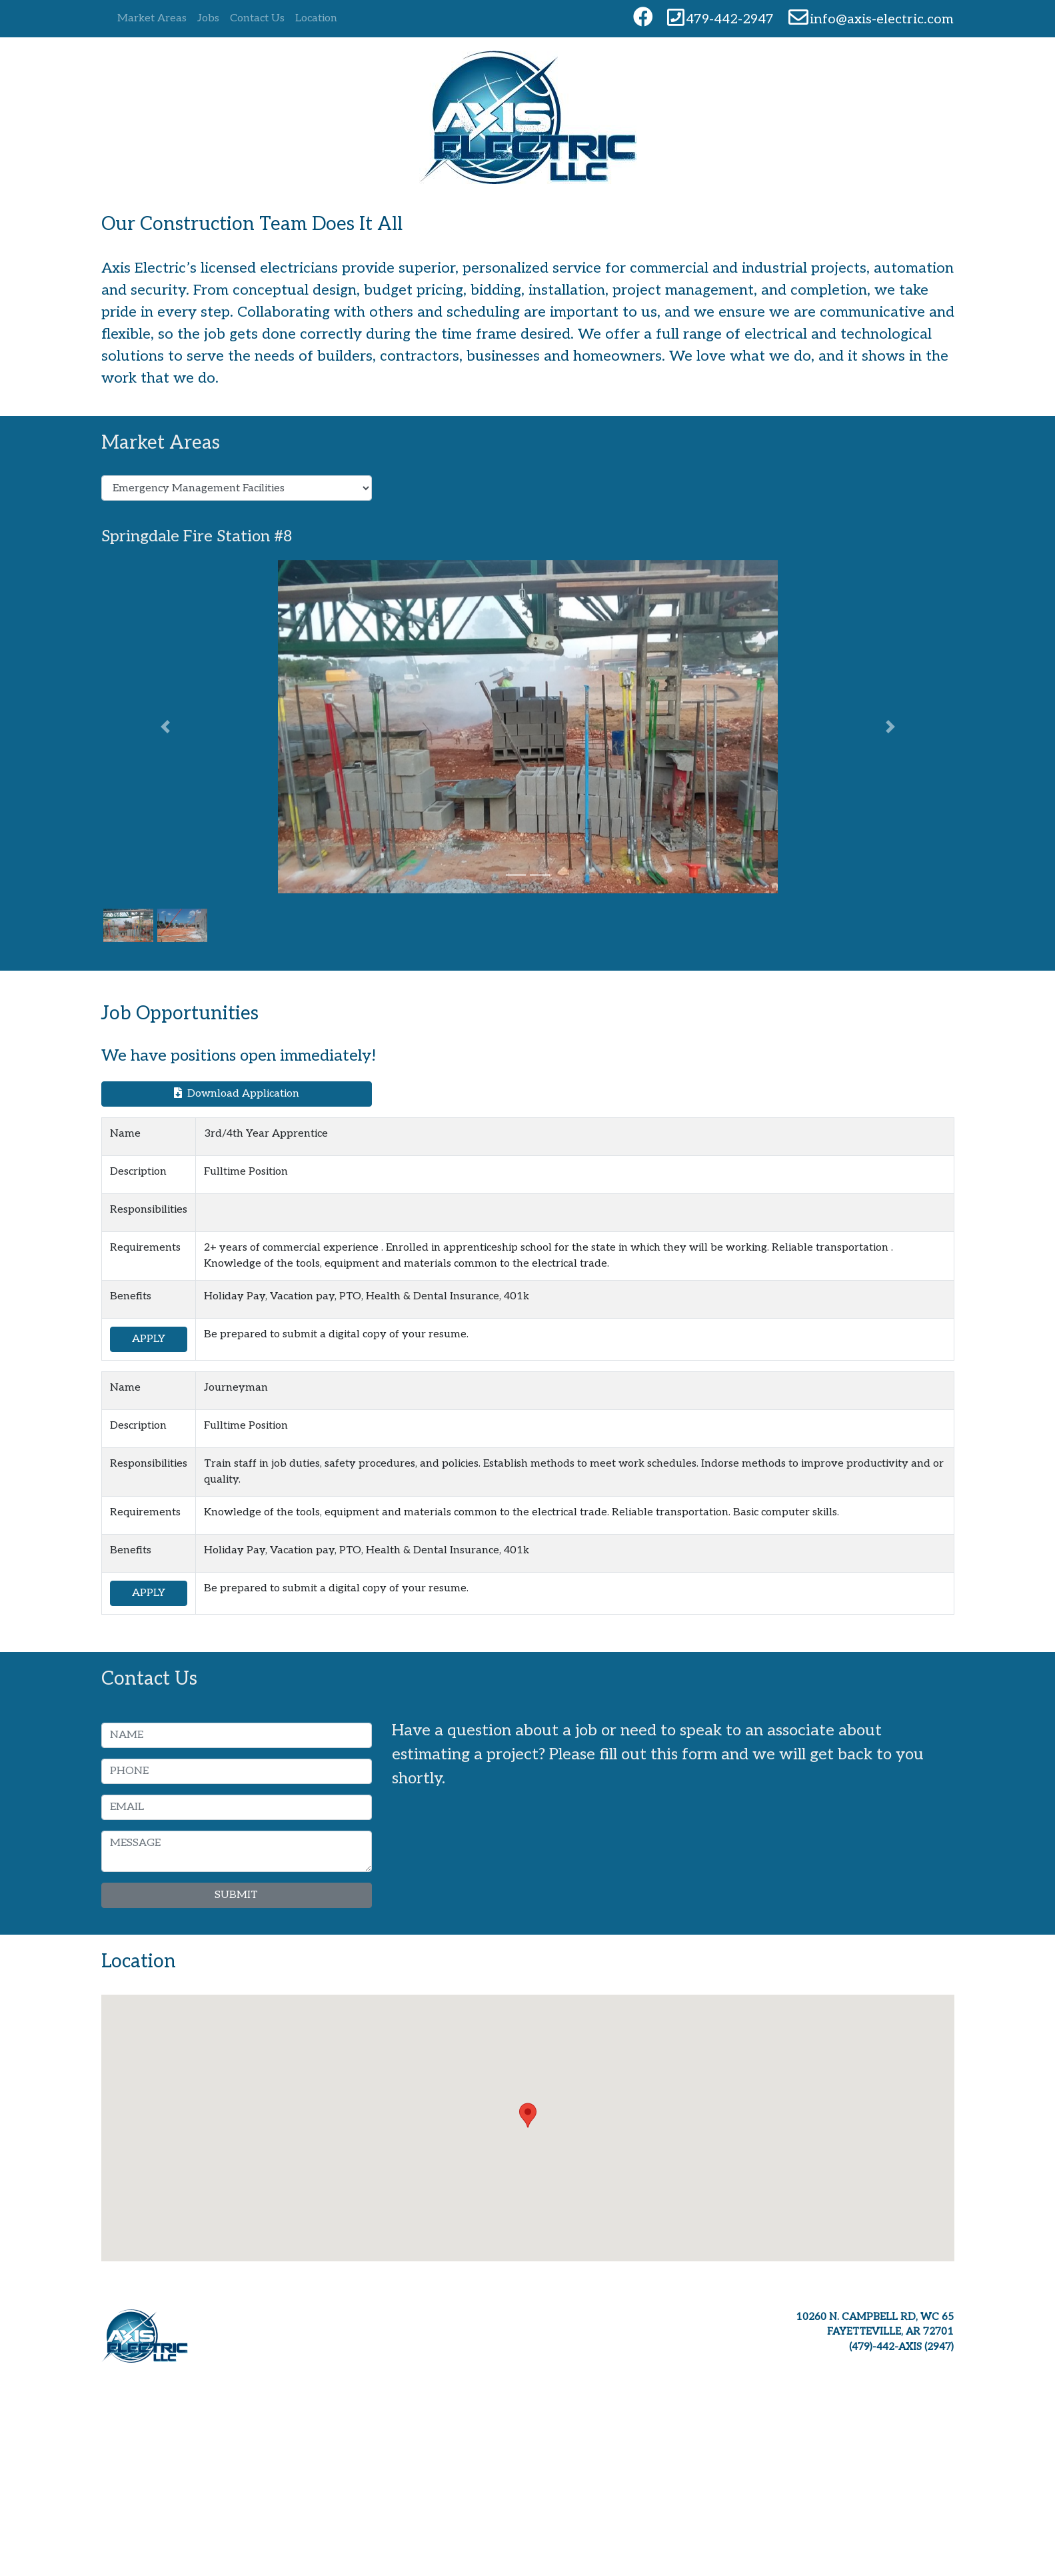 The width and height of the screenshot is (1055, 2576). Describe the element at coordinates (152, 18) in the screenshot. I see `Market Areas` at that location.